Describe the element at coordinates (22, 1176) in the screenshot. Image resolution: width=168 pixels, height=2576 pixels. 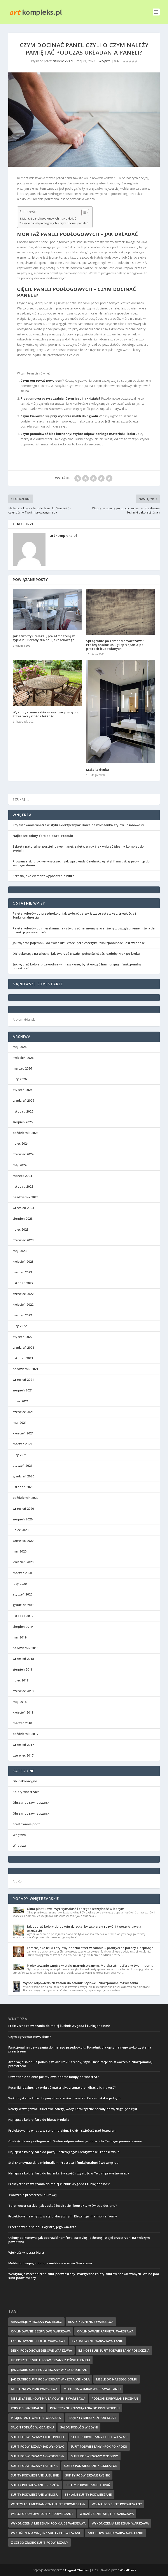
I see `marzec 2024` at that location.